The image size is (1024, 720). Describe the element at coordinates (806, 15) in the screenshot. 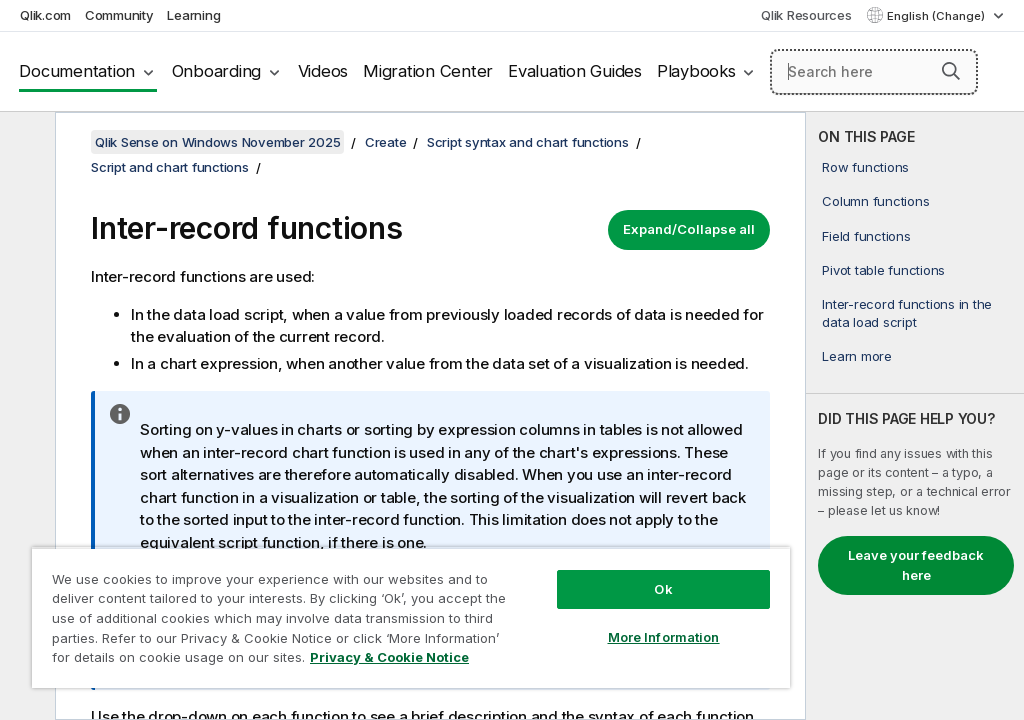

I see `Qlik Resources` at that location.